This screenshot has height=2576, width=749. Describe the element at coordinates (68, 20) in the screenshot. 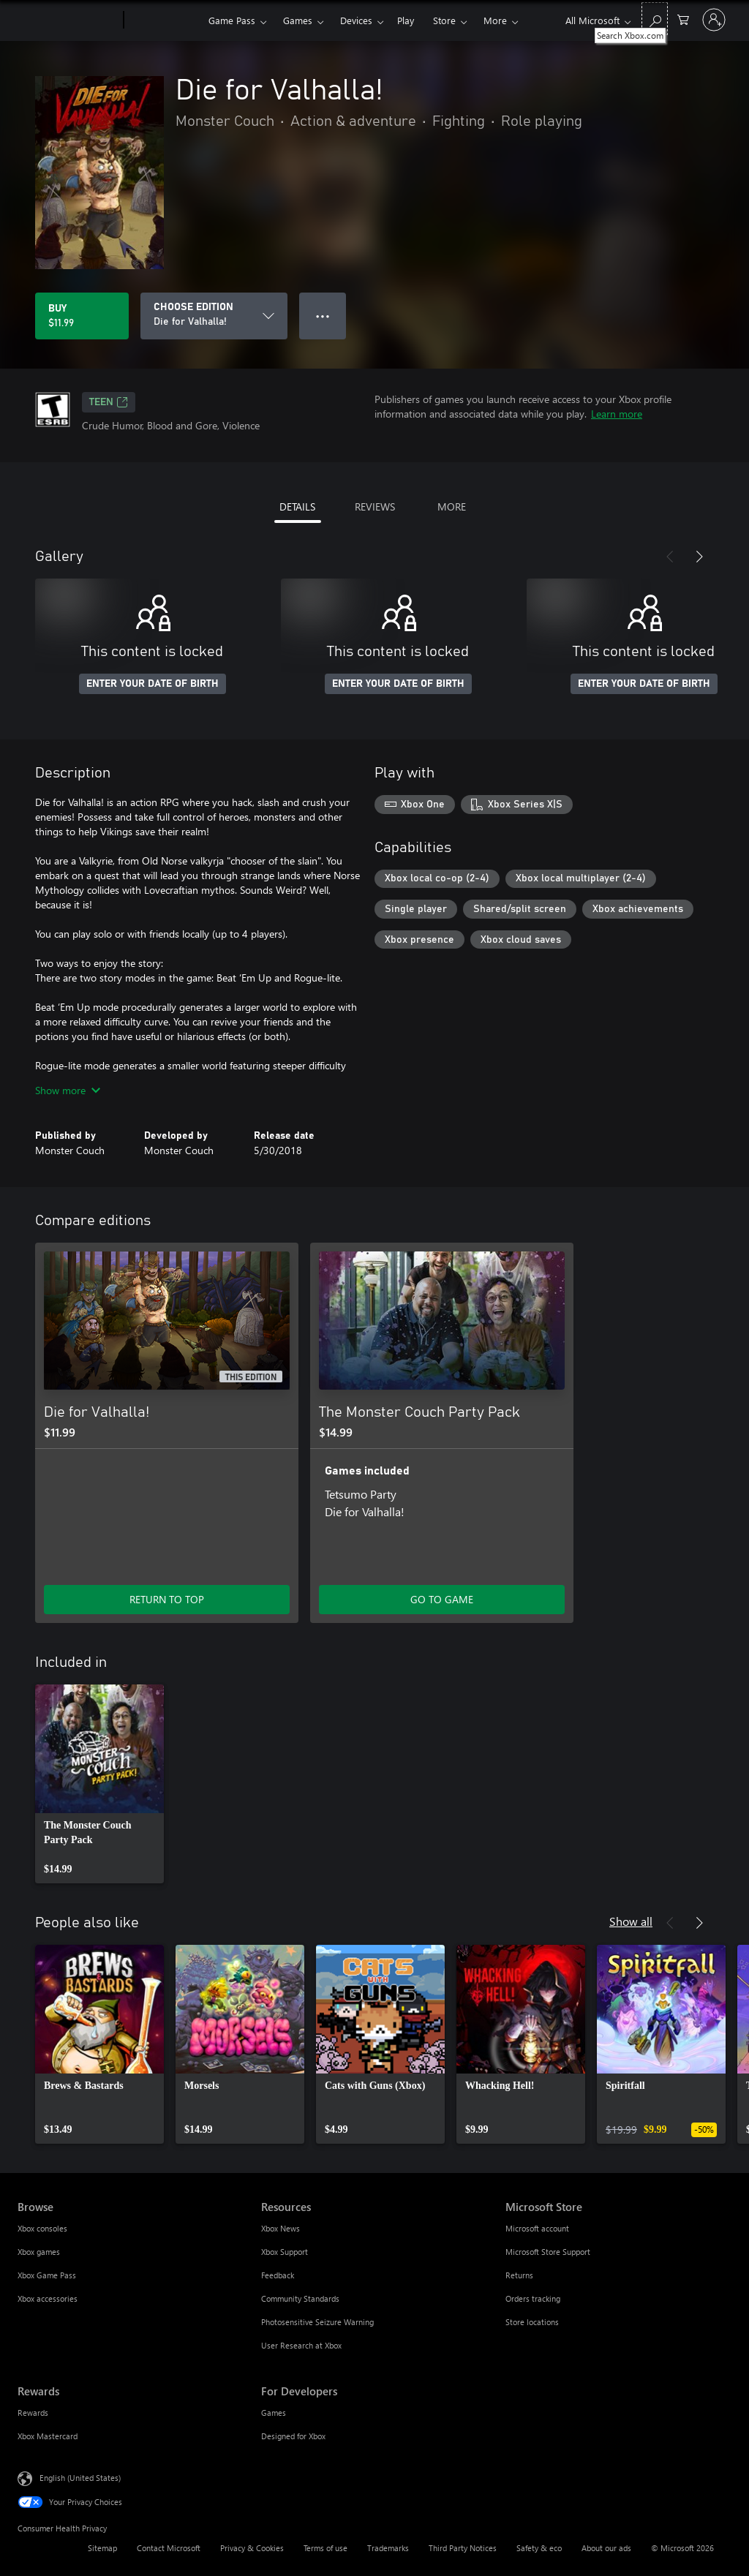

I see `[Microsoft]` at that location.